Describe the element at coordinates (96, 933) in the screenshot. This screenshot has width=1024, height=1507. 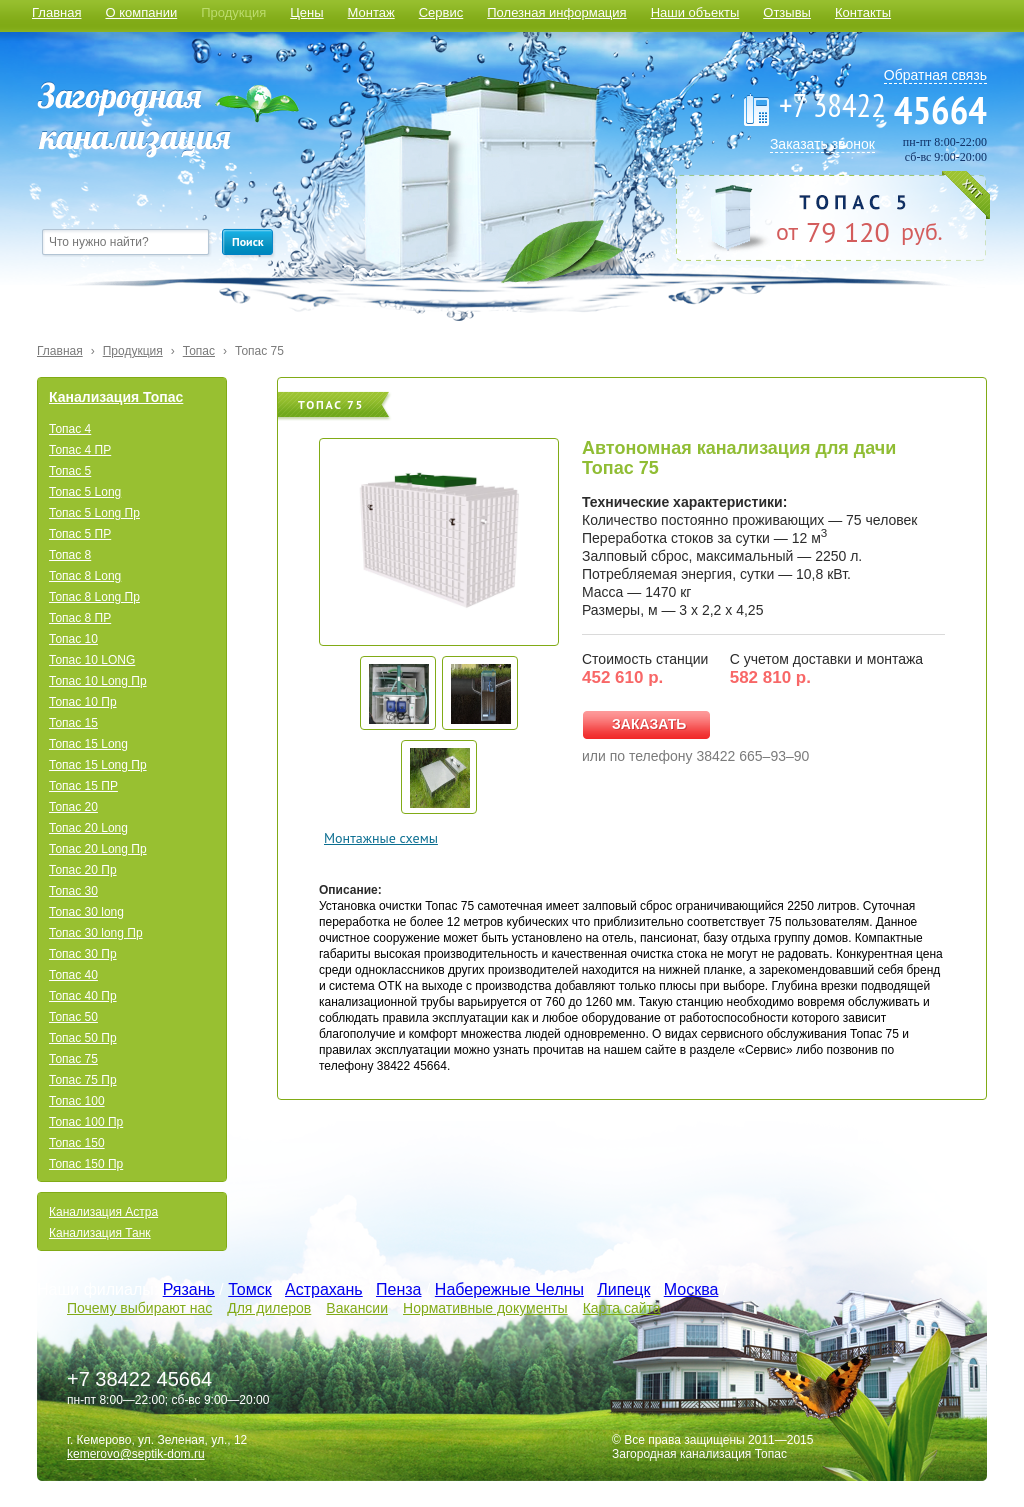
I see `Топас 30 long Пр` at that location.